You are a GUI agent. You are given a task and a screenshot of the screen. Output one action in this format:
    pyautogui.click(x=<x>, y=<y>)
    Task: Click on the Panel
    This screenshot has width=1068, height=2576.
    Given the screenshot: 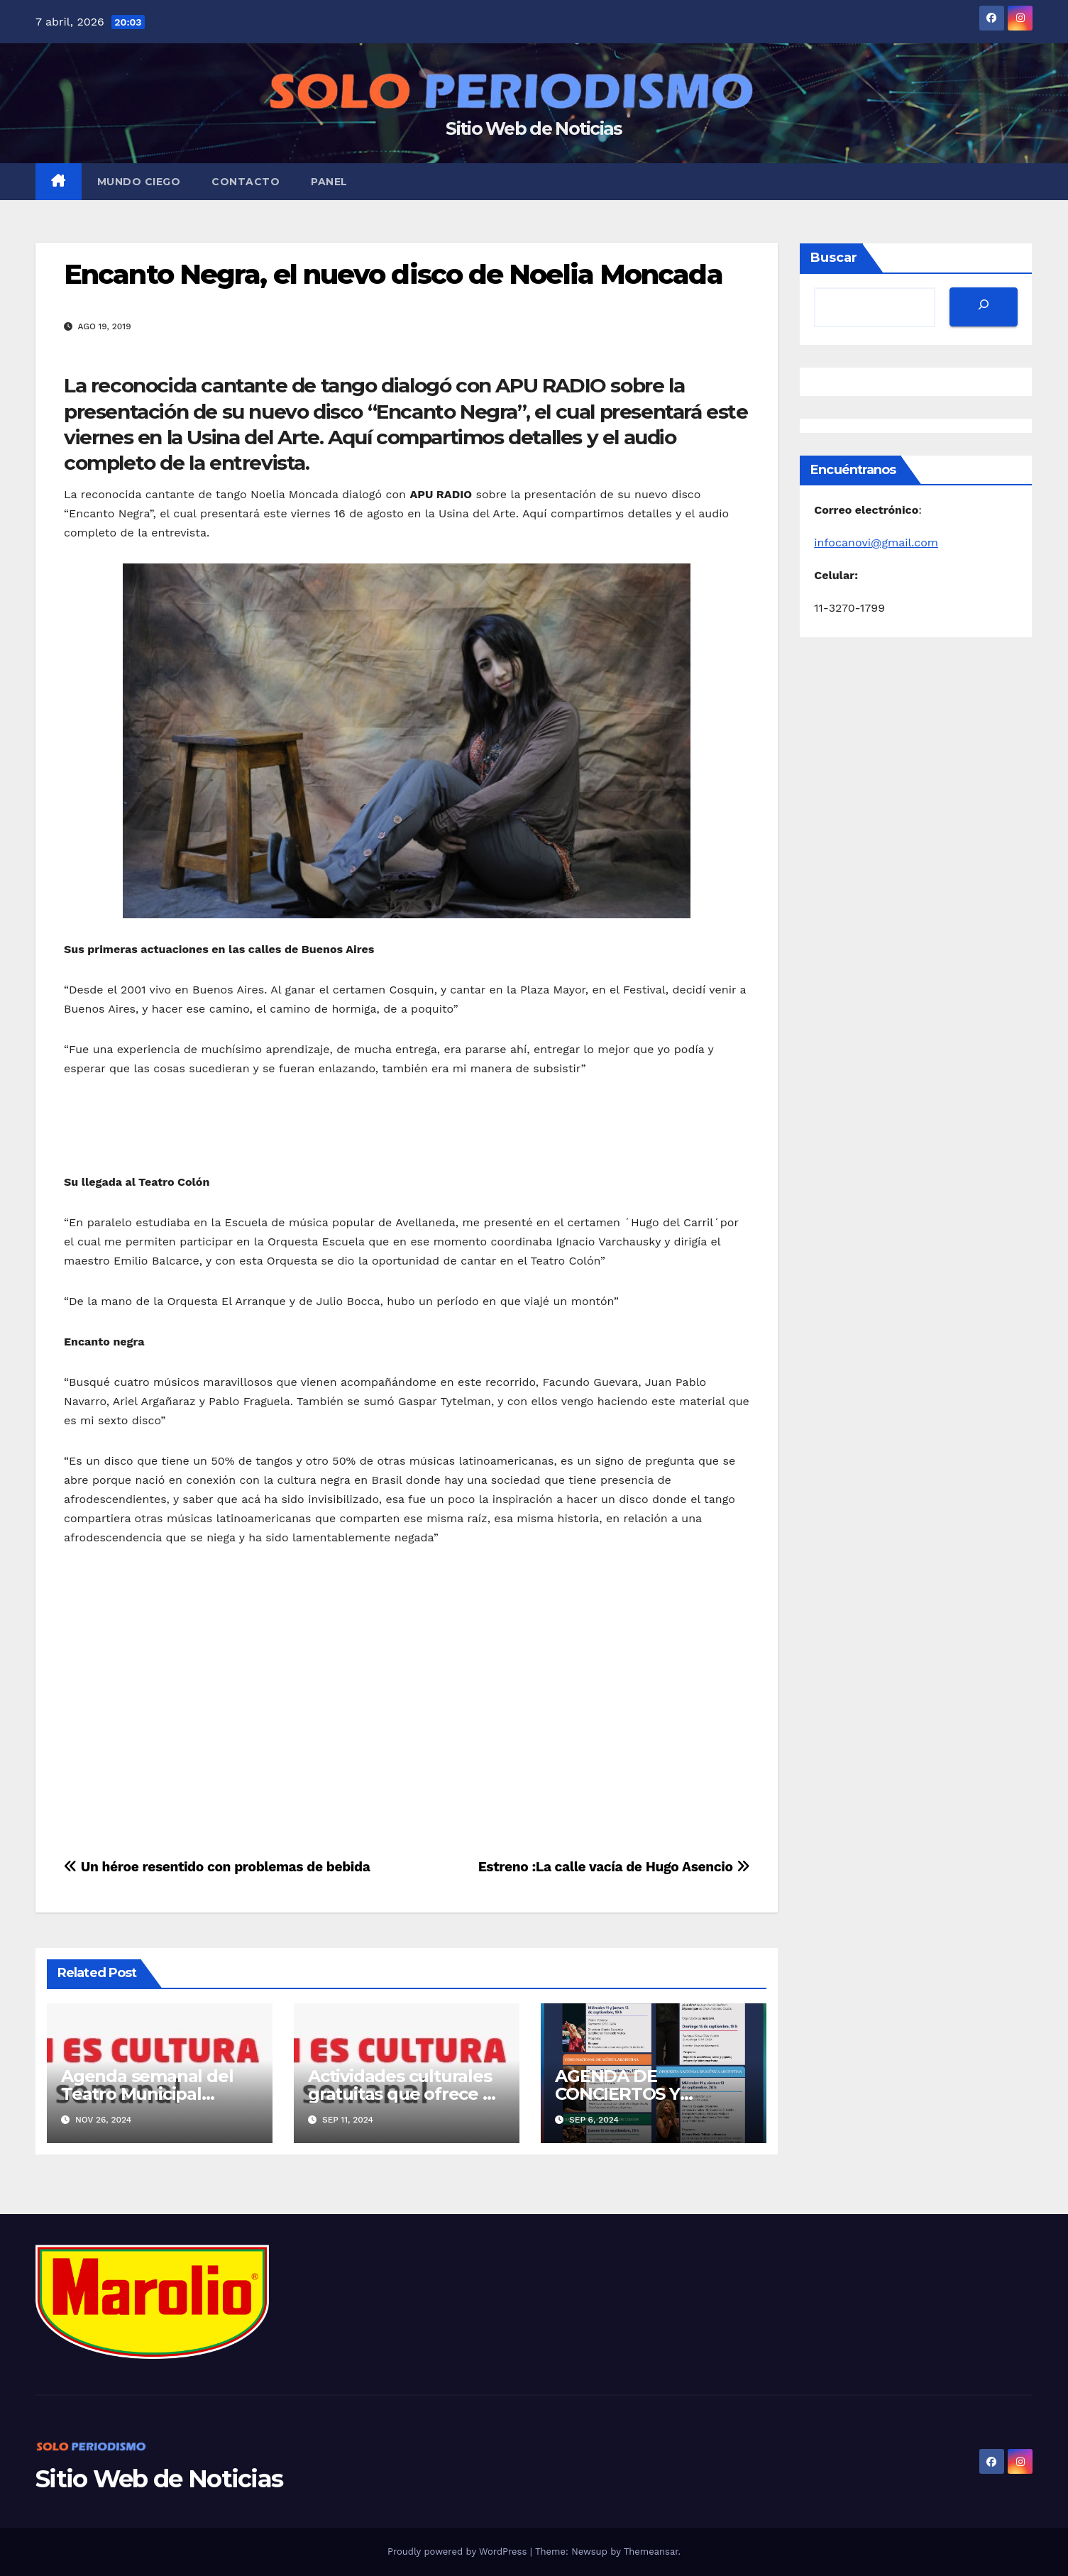 What is the action you would take?
    pyautogui.click(x=329, y=181)
    